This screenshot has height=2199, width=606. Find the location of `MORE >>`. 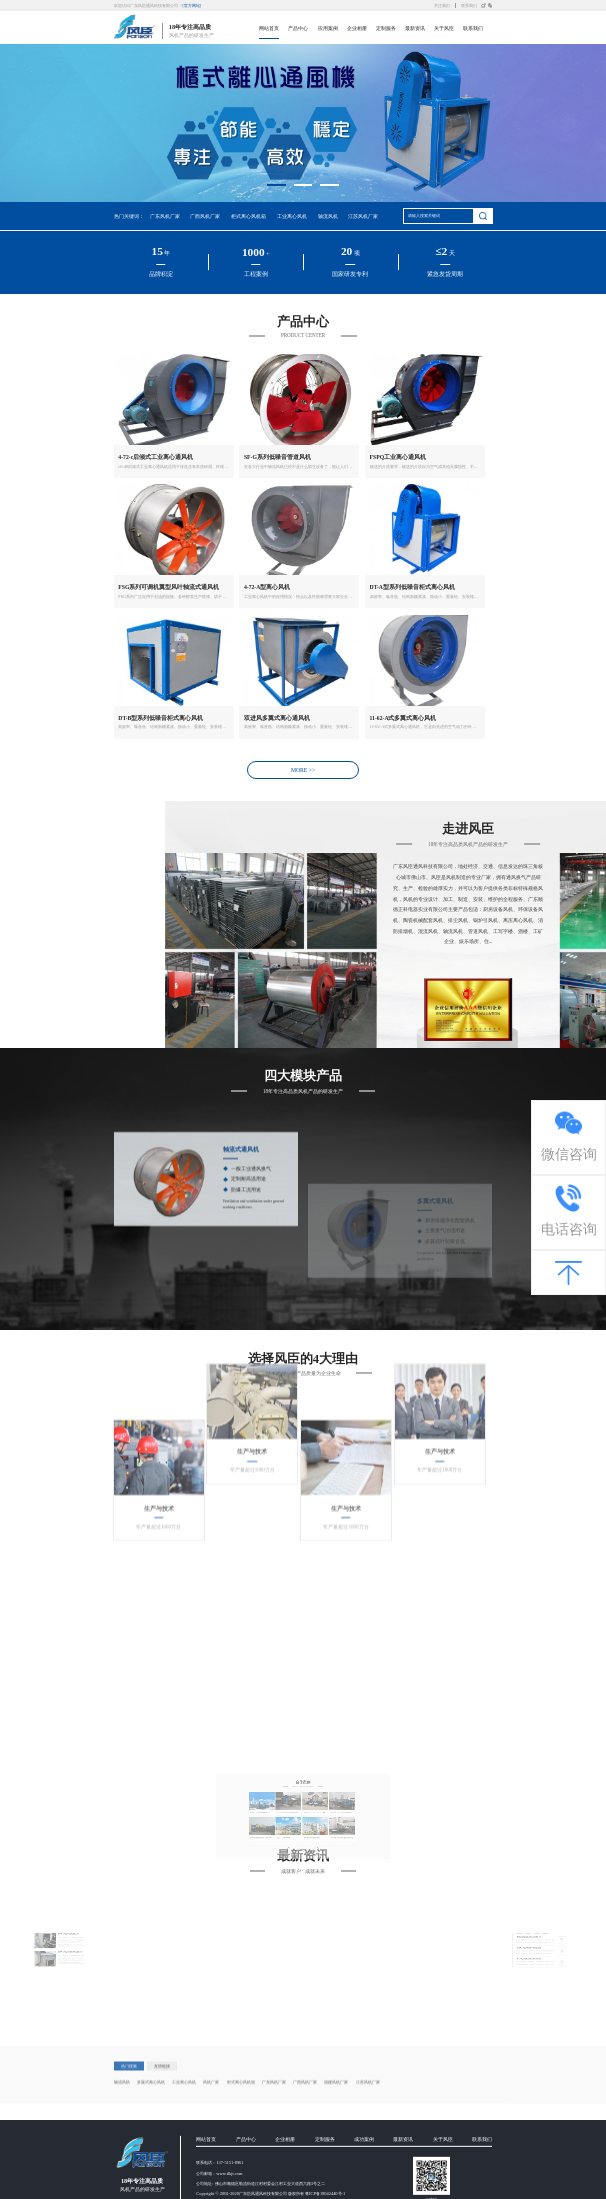

MORE >> is located at coordinates (303, 770).